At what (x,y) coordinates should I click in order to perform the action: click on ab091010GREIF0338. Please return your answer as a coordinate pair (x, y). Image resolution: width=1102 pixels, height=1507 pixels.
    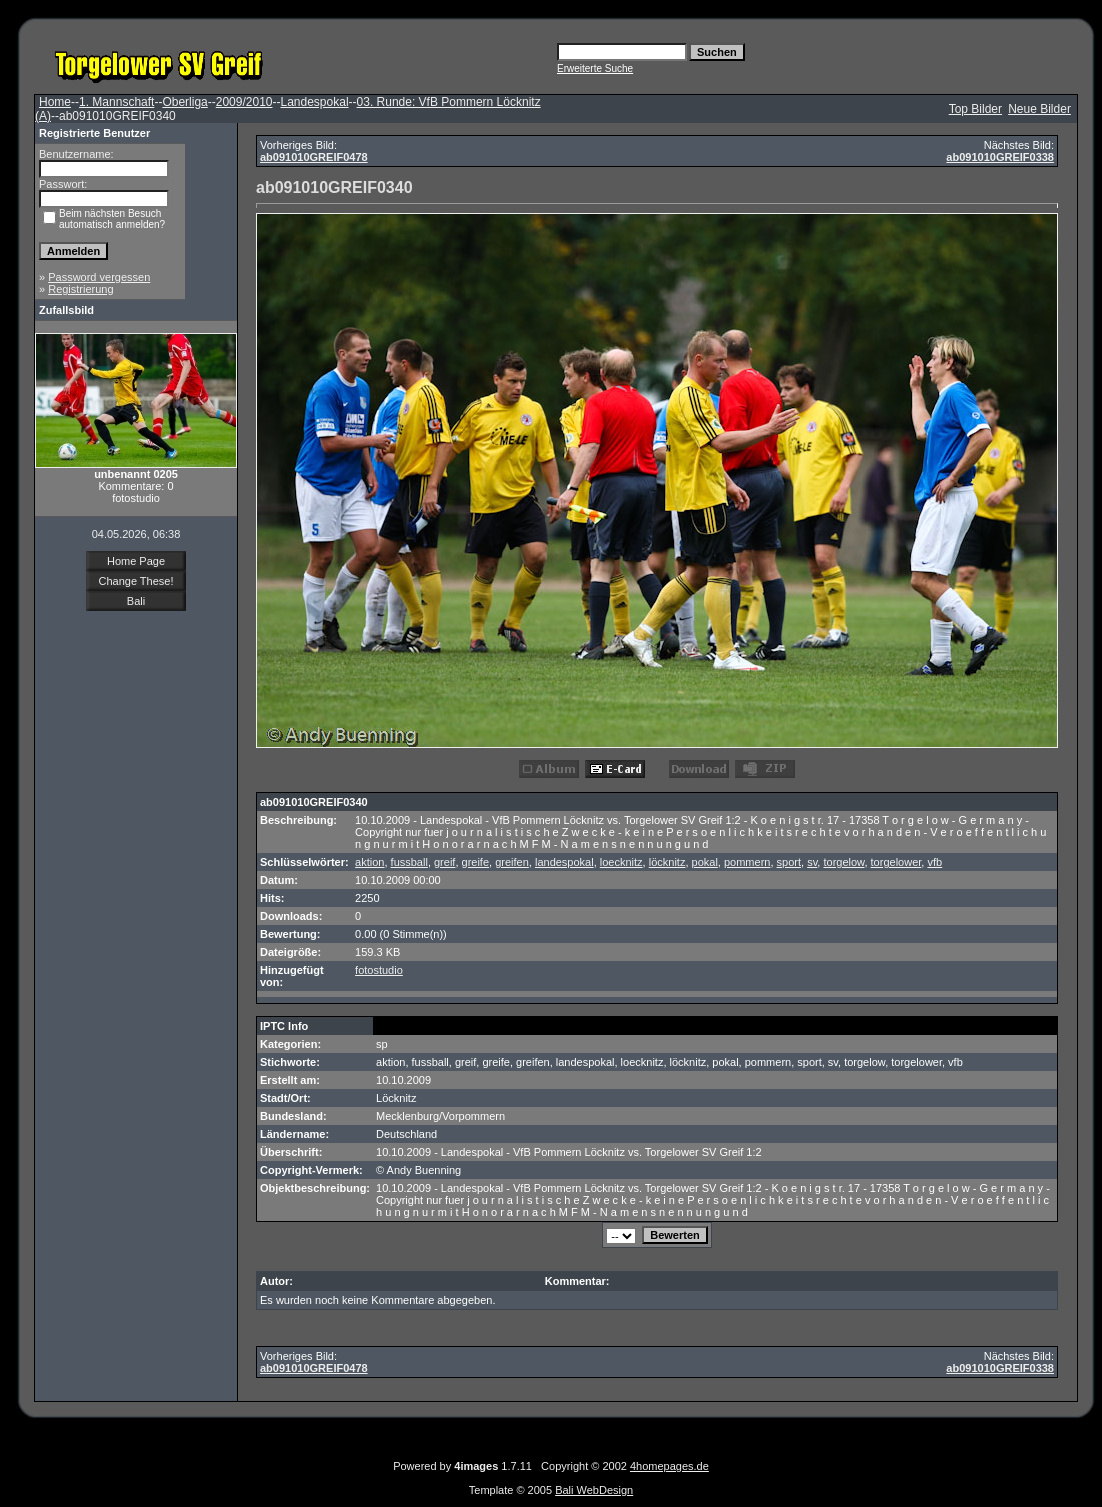
    Looking at the image, I should click on (1000, 157).